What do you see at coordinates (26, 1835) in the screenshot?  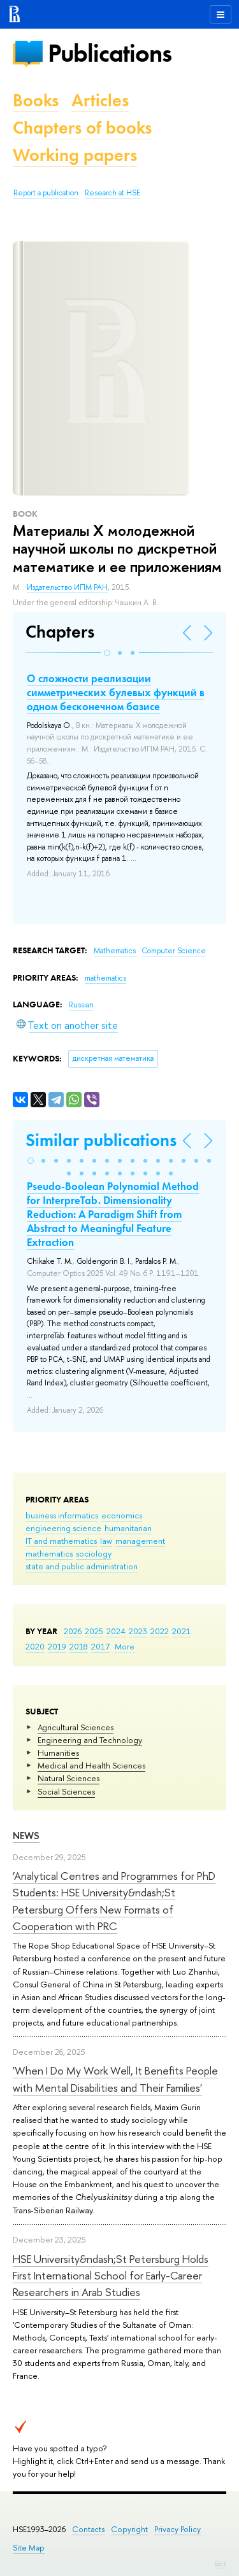 I see `News` at bounding box center [26, 1835].